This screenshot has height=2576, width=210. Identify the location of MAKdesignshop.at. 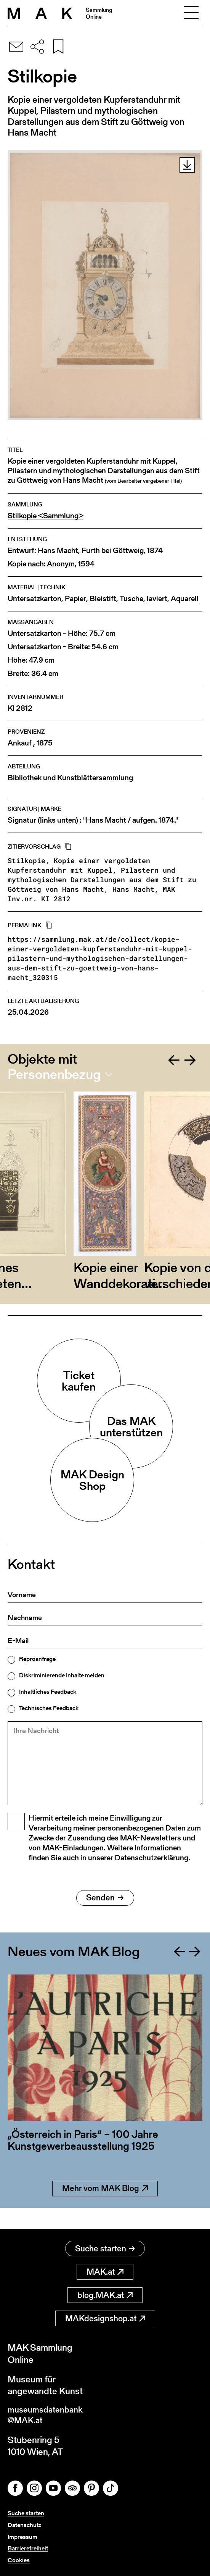
(105, 2316).